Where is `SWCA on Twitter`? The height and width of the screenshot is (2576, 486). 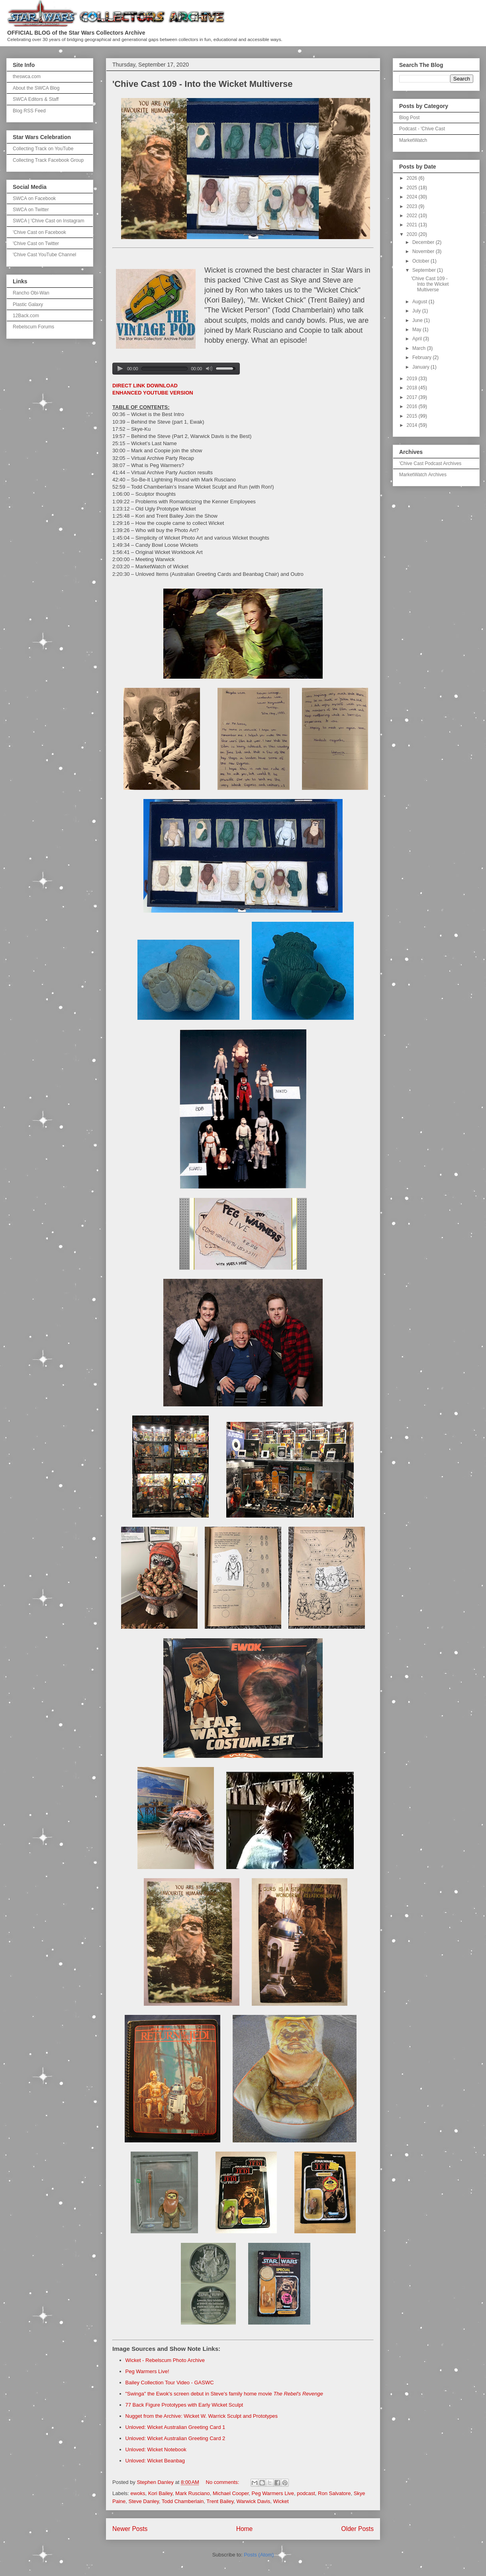
SWCA on Twitter is located at coordinates (31, 209).